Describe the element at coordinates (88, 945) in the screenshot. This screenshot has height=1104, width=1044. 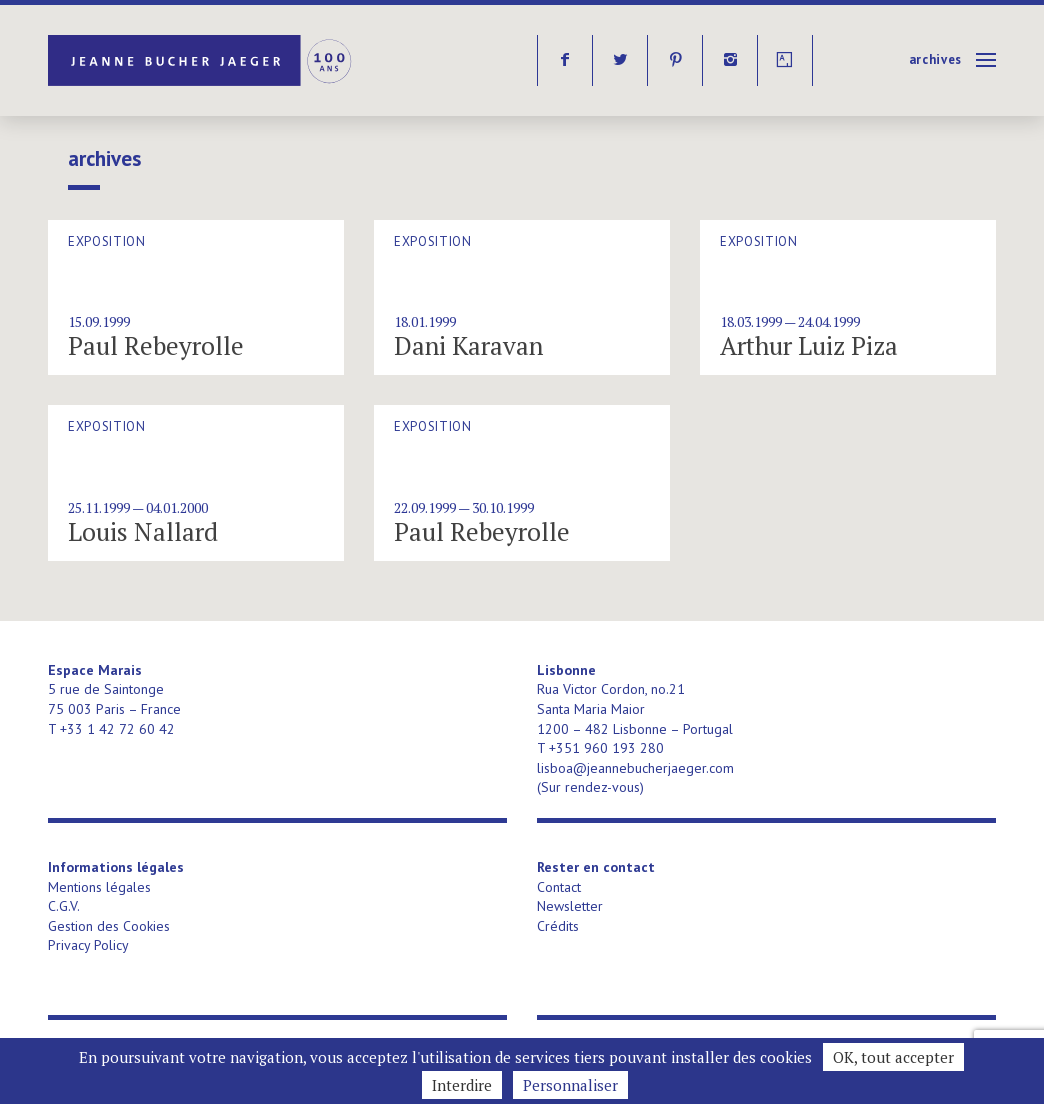
I see `Privacy Policy` at that location.